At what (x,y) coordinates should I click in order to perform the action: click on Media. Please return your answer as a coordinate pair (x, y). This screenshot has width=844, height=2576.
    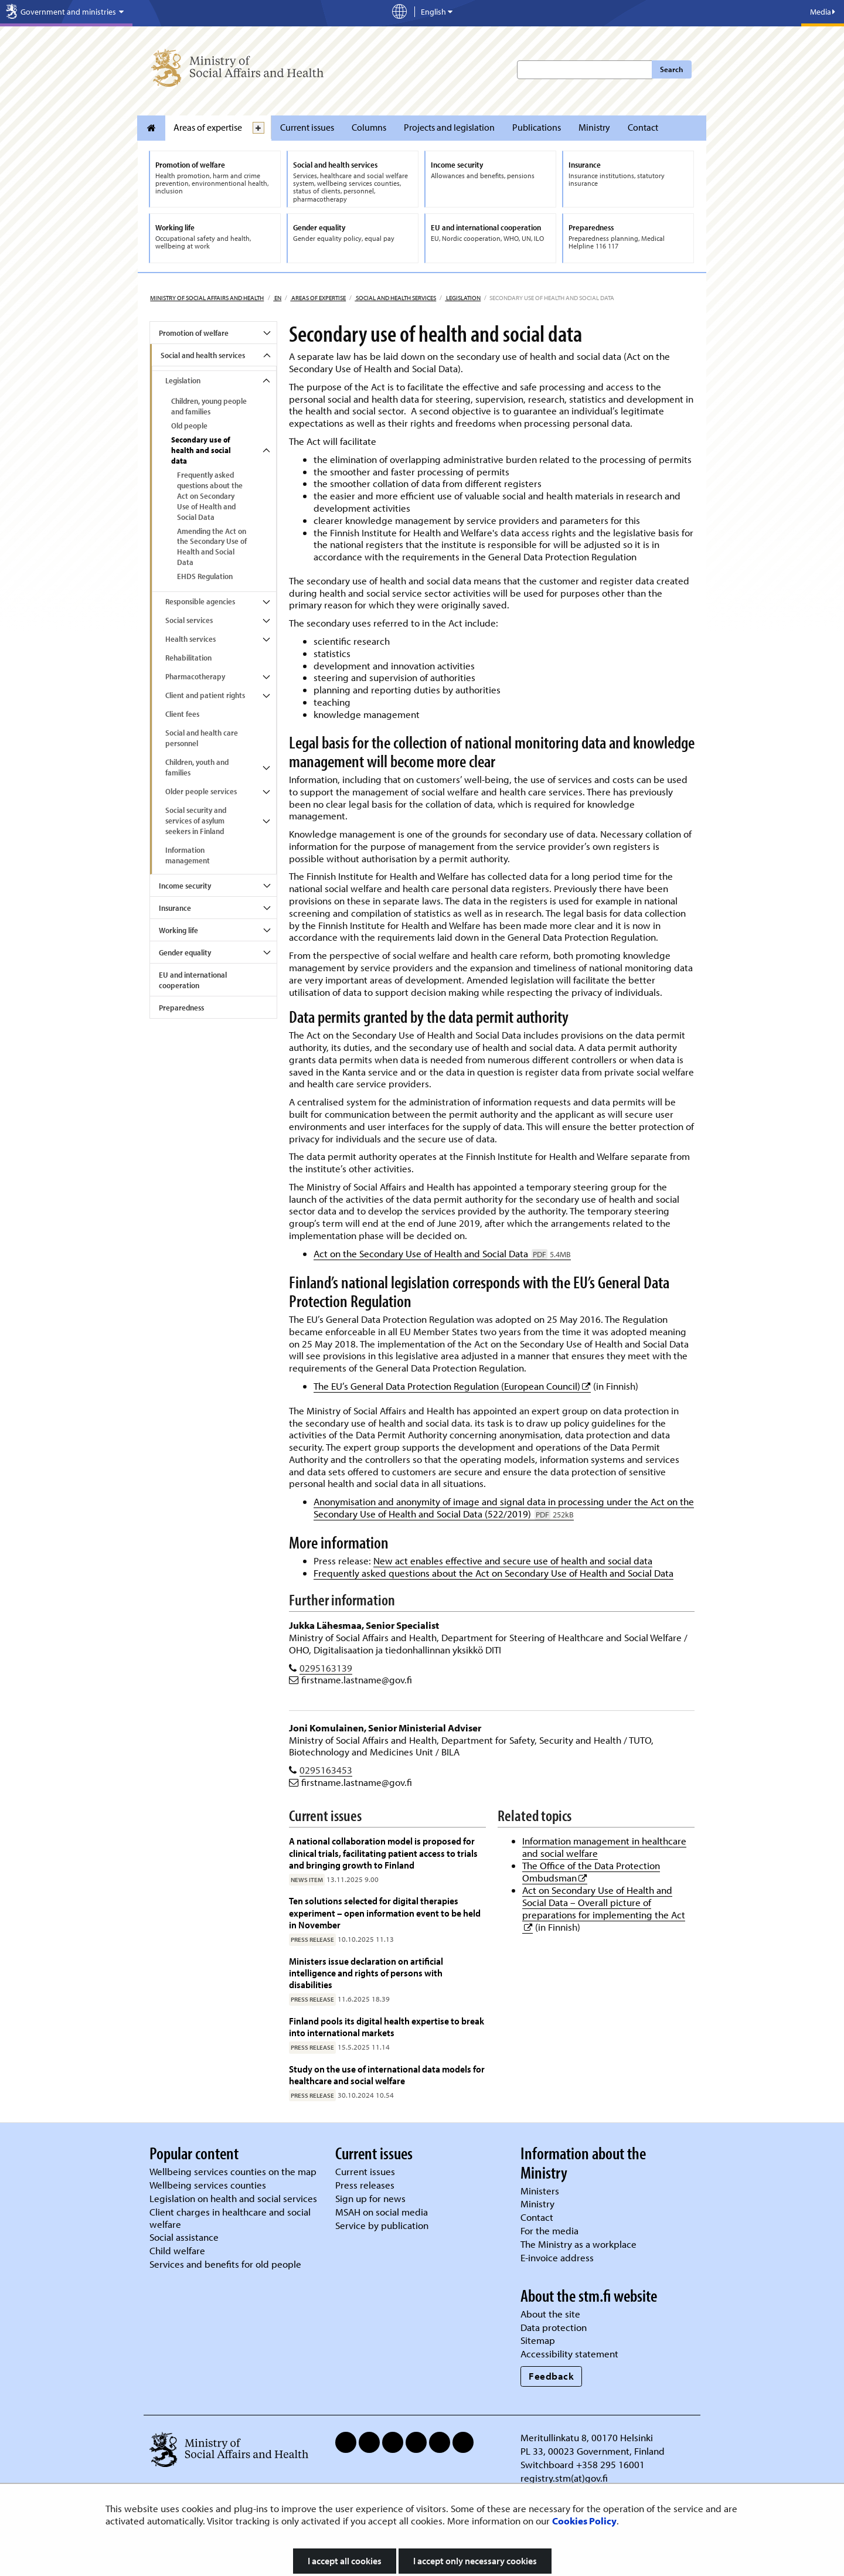
    Looking at the image, I should click on (822, 11).